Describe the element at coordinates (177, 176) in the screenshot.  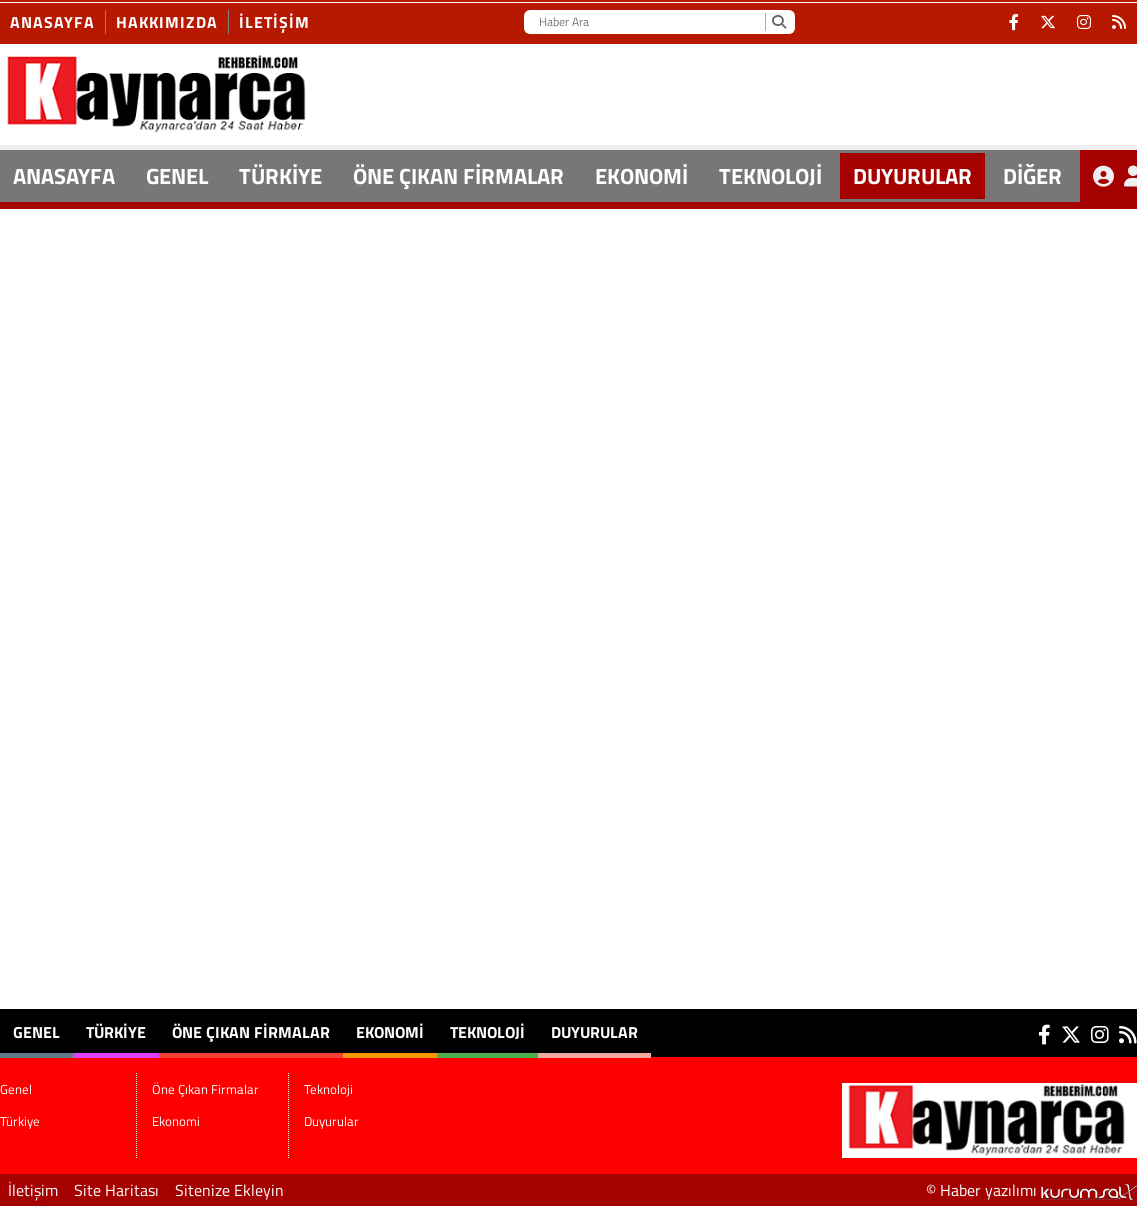
I see `Genel` at that location.